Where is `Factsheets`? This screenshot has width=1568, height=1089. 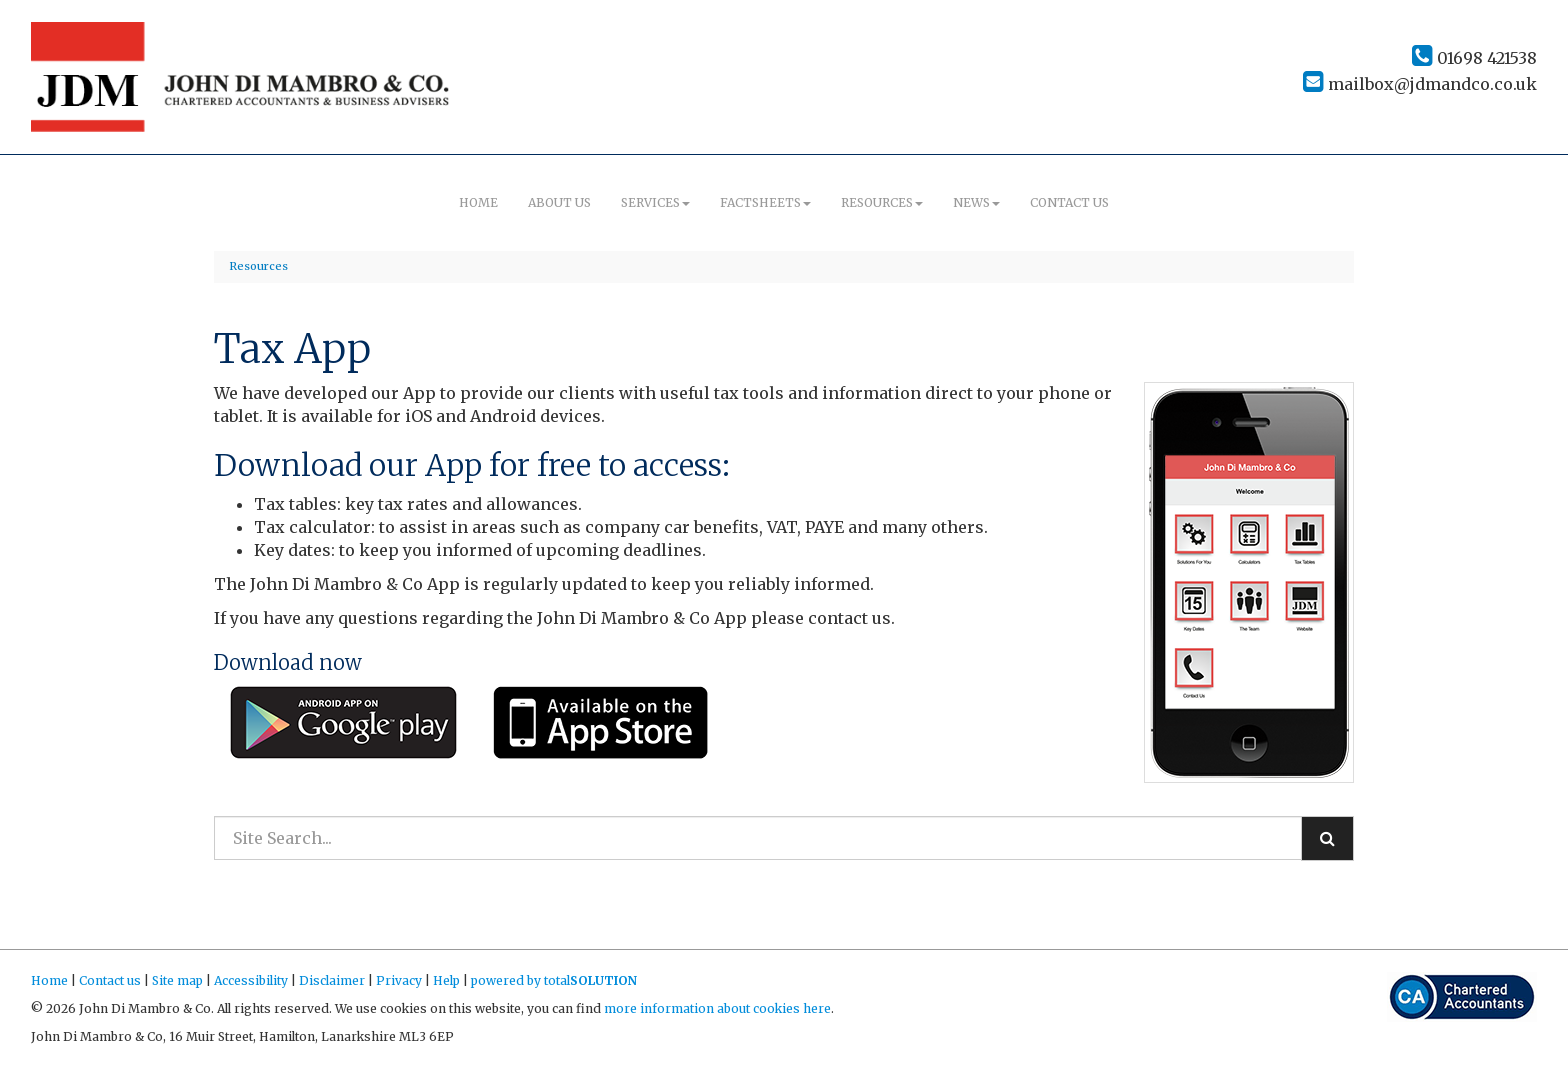 Factsheets is located at coordinates (765, 202).